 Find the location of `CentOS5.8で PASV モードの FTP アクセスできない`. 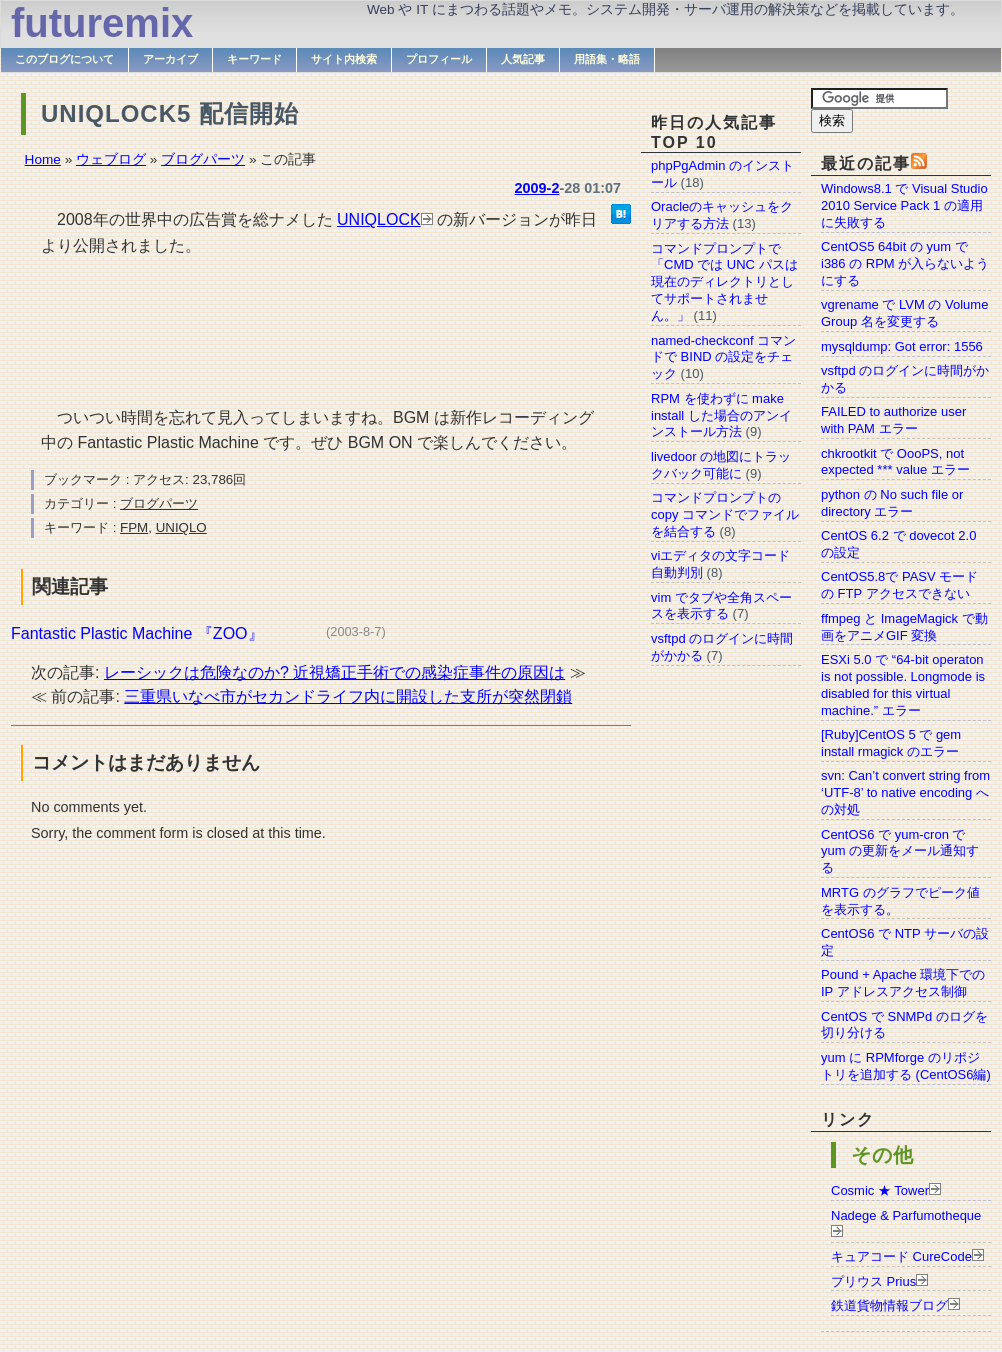

CentOS5.8で PASV モードの FTP アクセスできない is located at coordinates (899, 585).